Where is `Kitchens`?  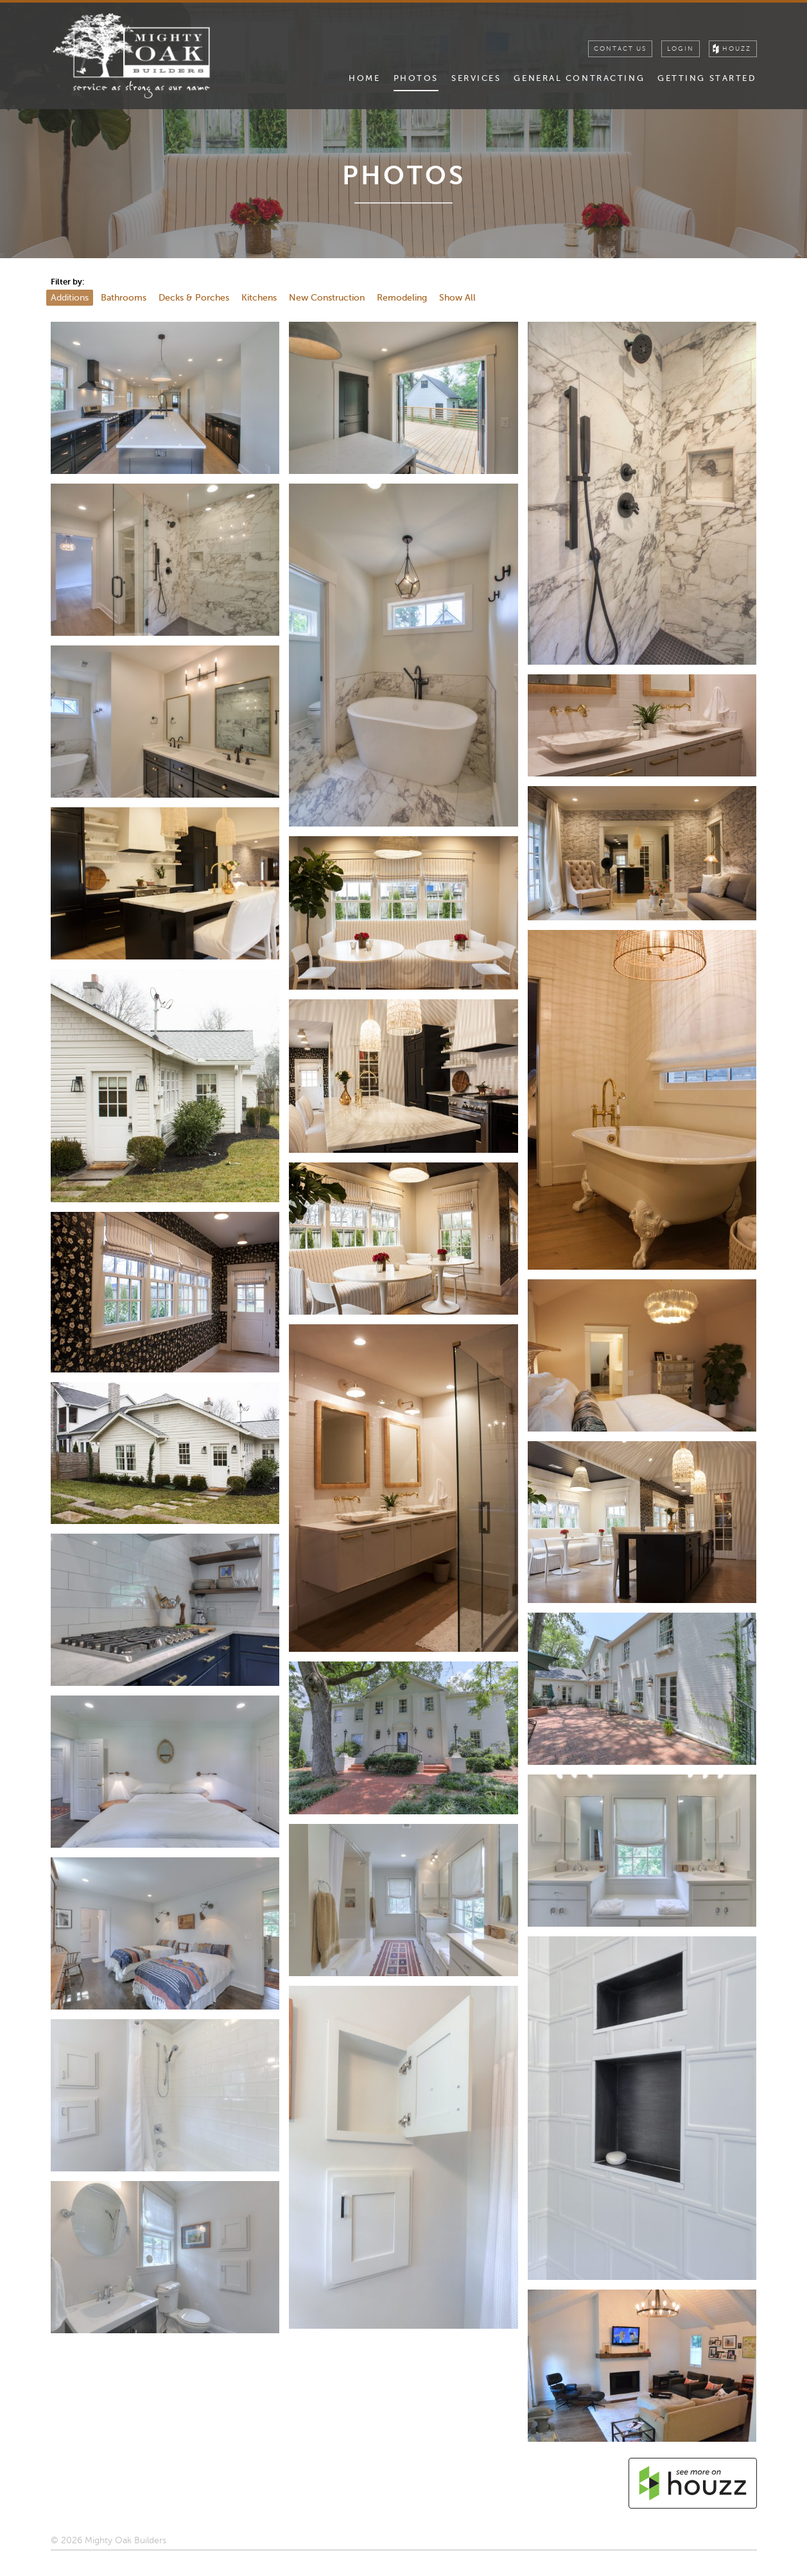 Kitchens is located at coordinates (259, 297).